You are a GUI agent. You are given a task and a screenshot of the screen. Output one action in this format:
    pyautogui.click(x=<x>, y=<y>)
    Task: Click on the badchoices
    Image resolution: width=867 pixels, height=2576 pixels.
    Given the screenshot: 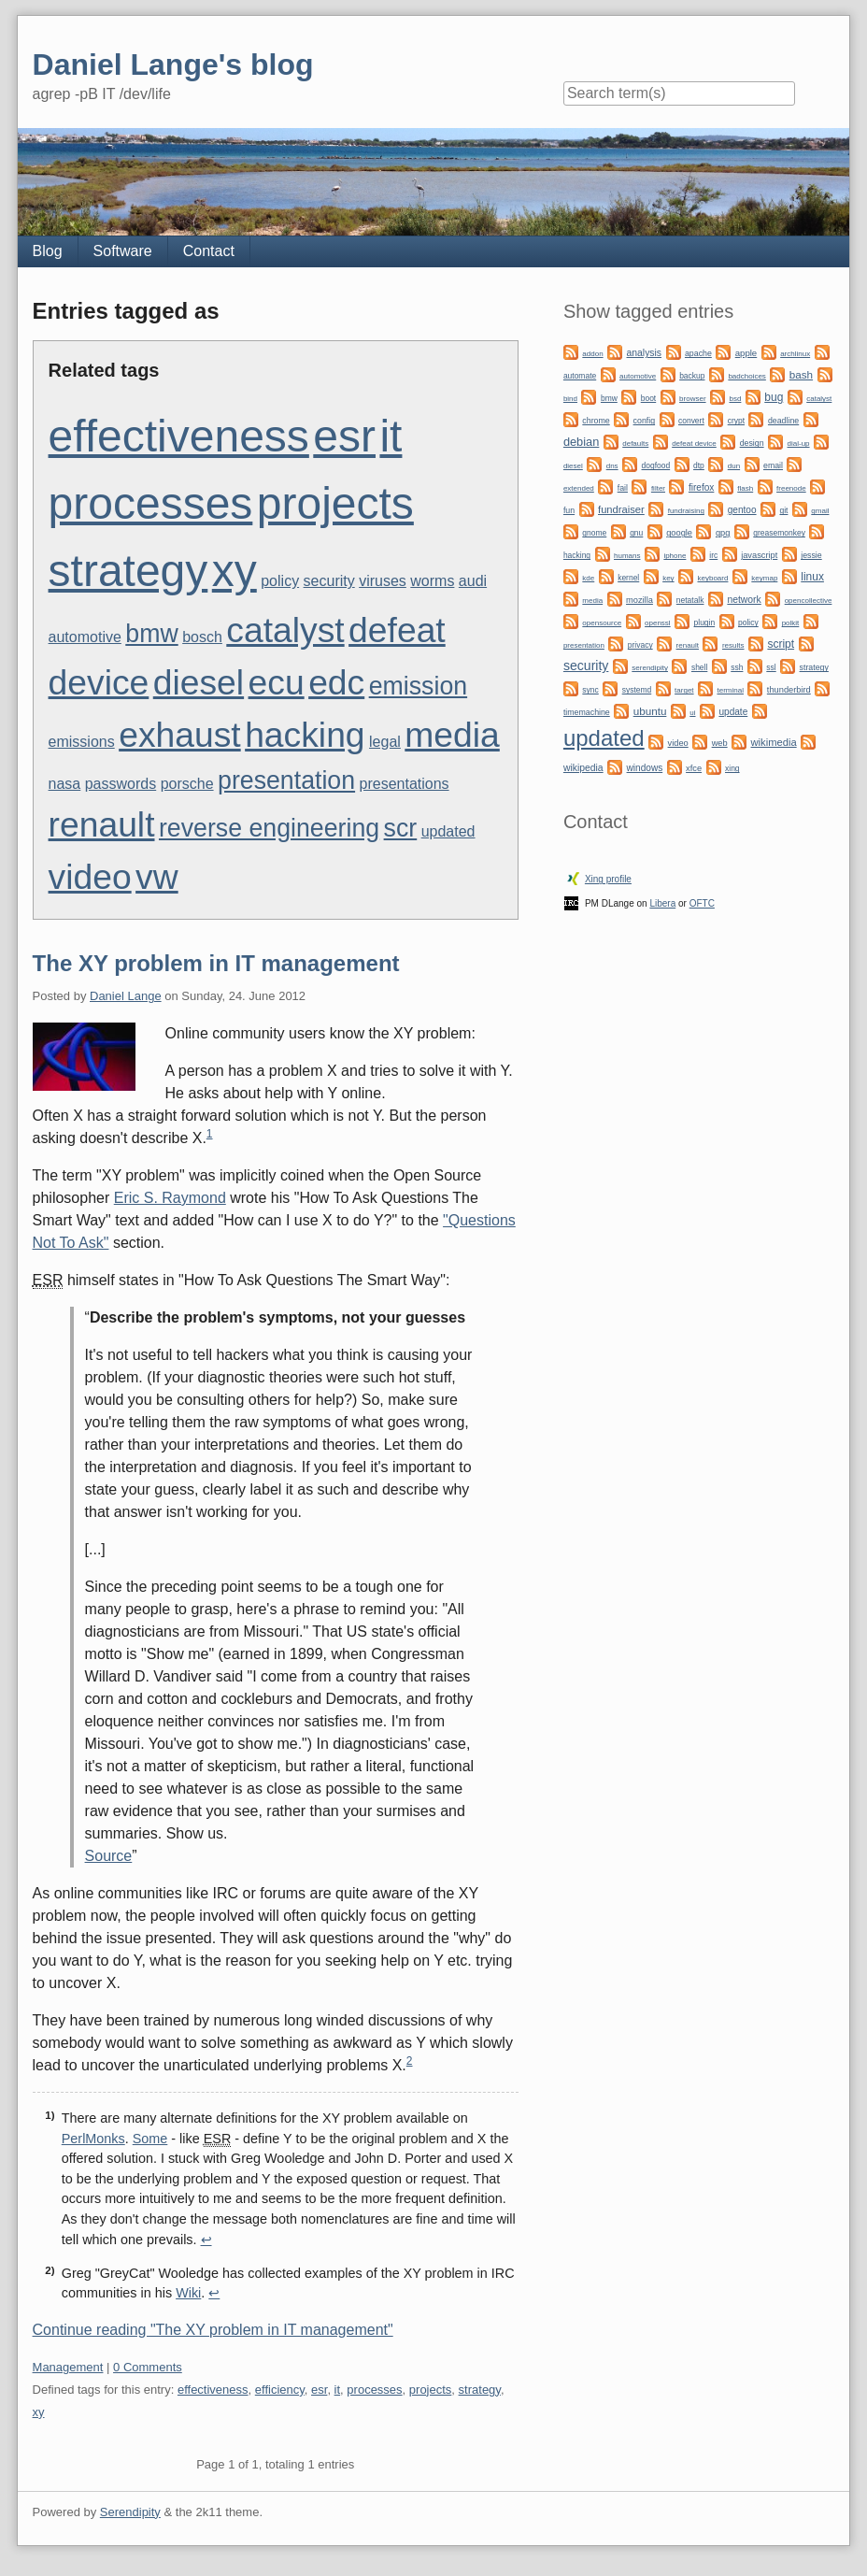 What is the action you would take?
    pyautogui.click(x=746, y=376)
    